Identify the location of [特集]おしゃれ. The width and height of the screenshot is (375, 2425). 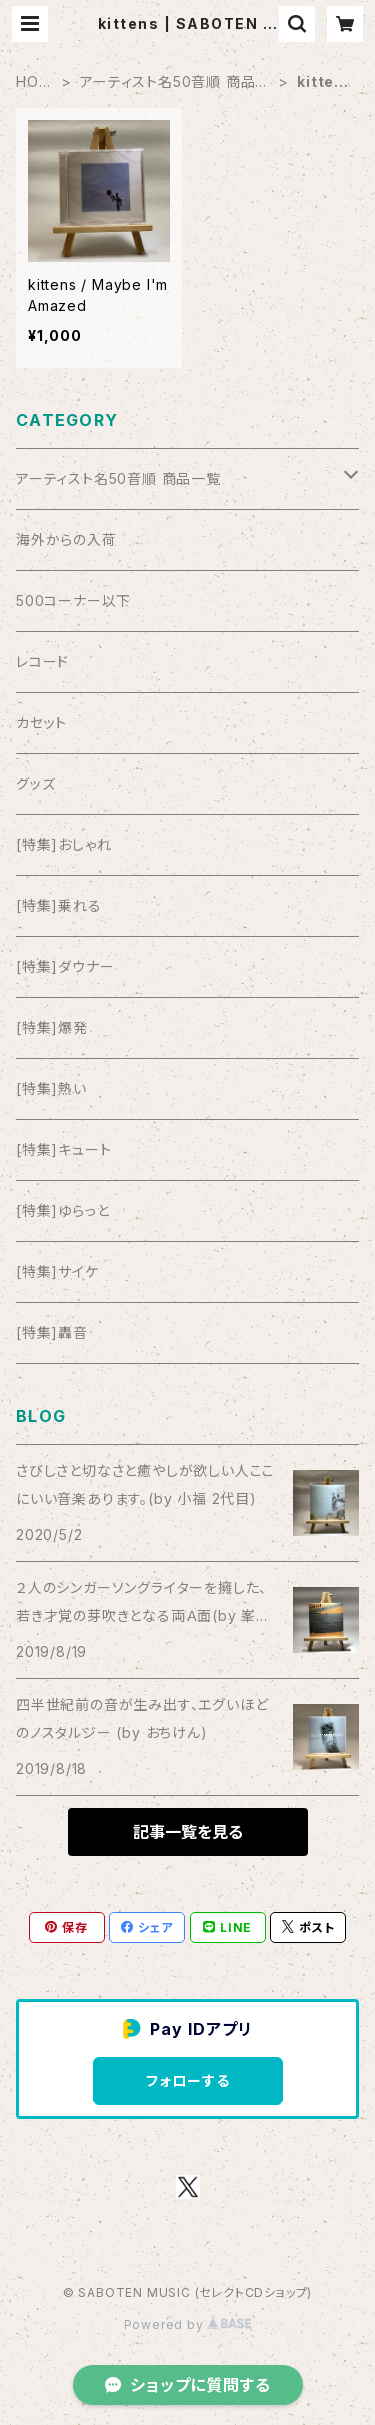
(63, 844).